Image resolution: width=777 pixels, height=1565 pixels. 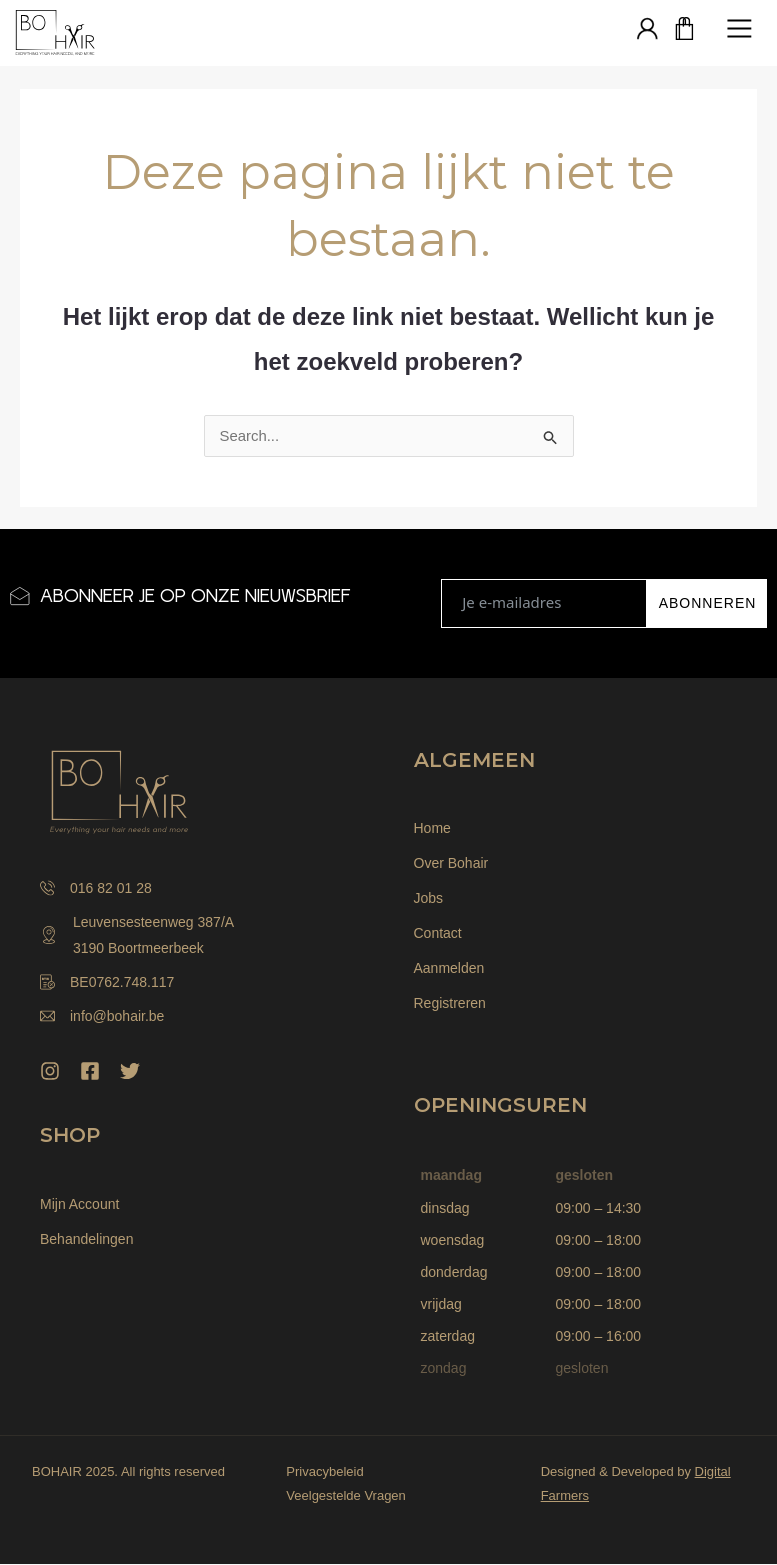 What do you see at coordinates (79, 1205) in the screenshot?
I see `Mijn Account` at bounding box center [79, 1205].